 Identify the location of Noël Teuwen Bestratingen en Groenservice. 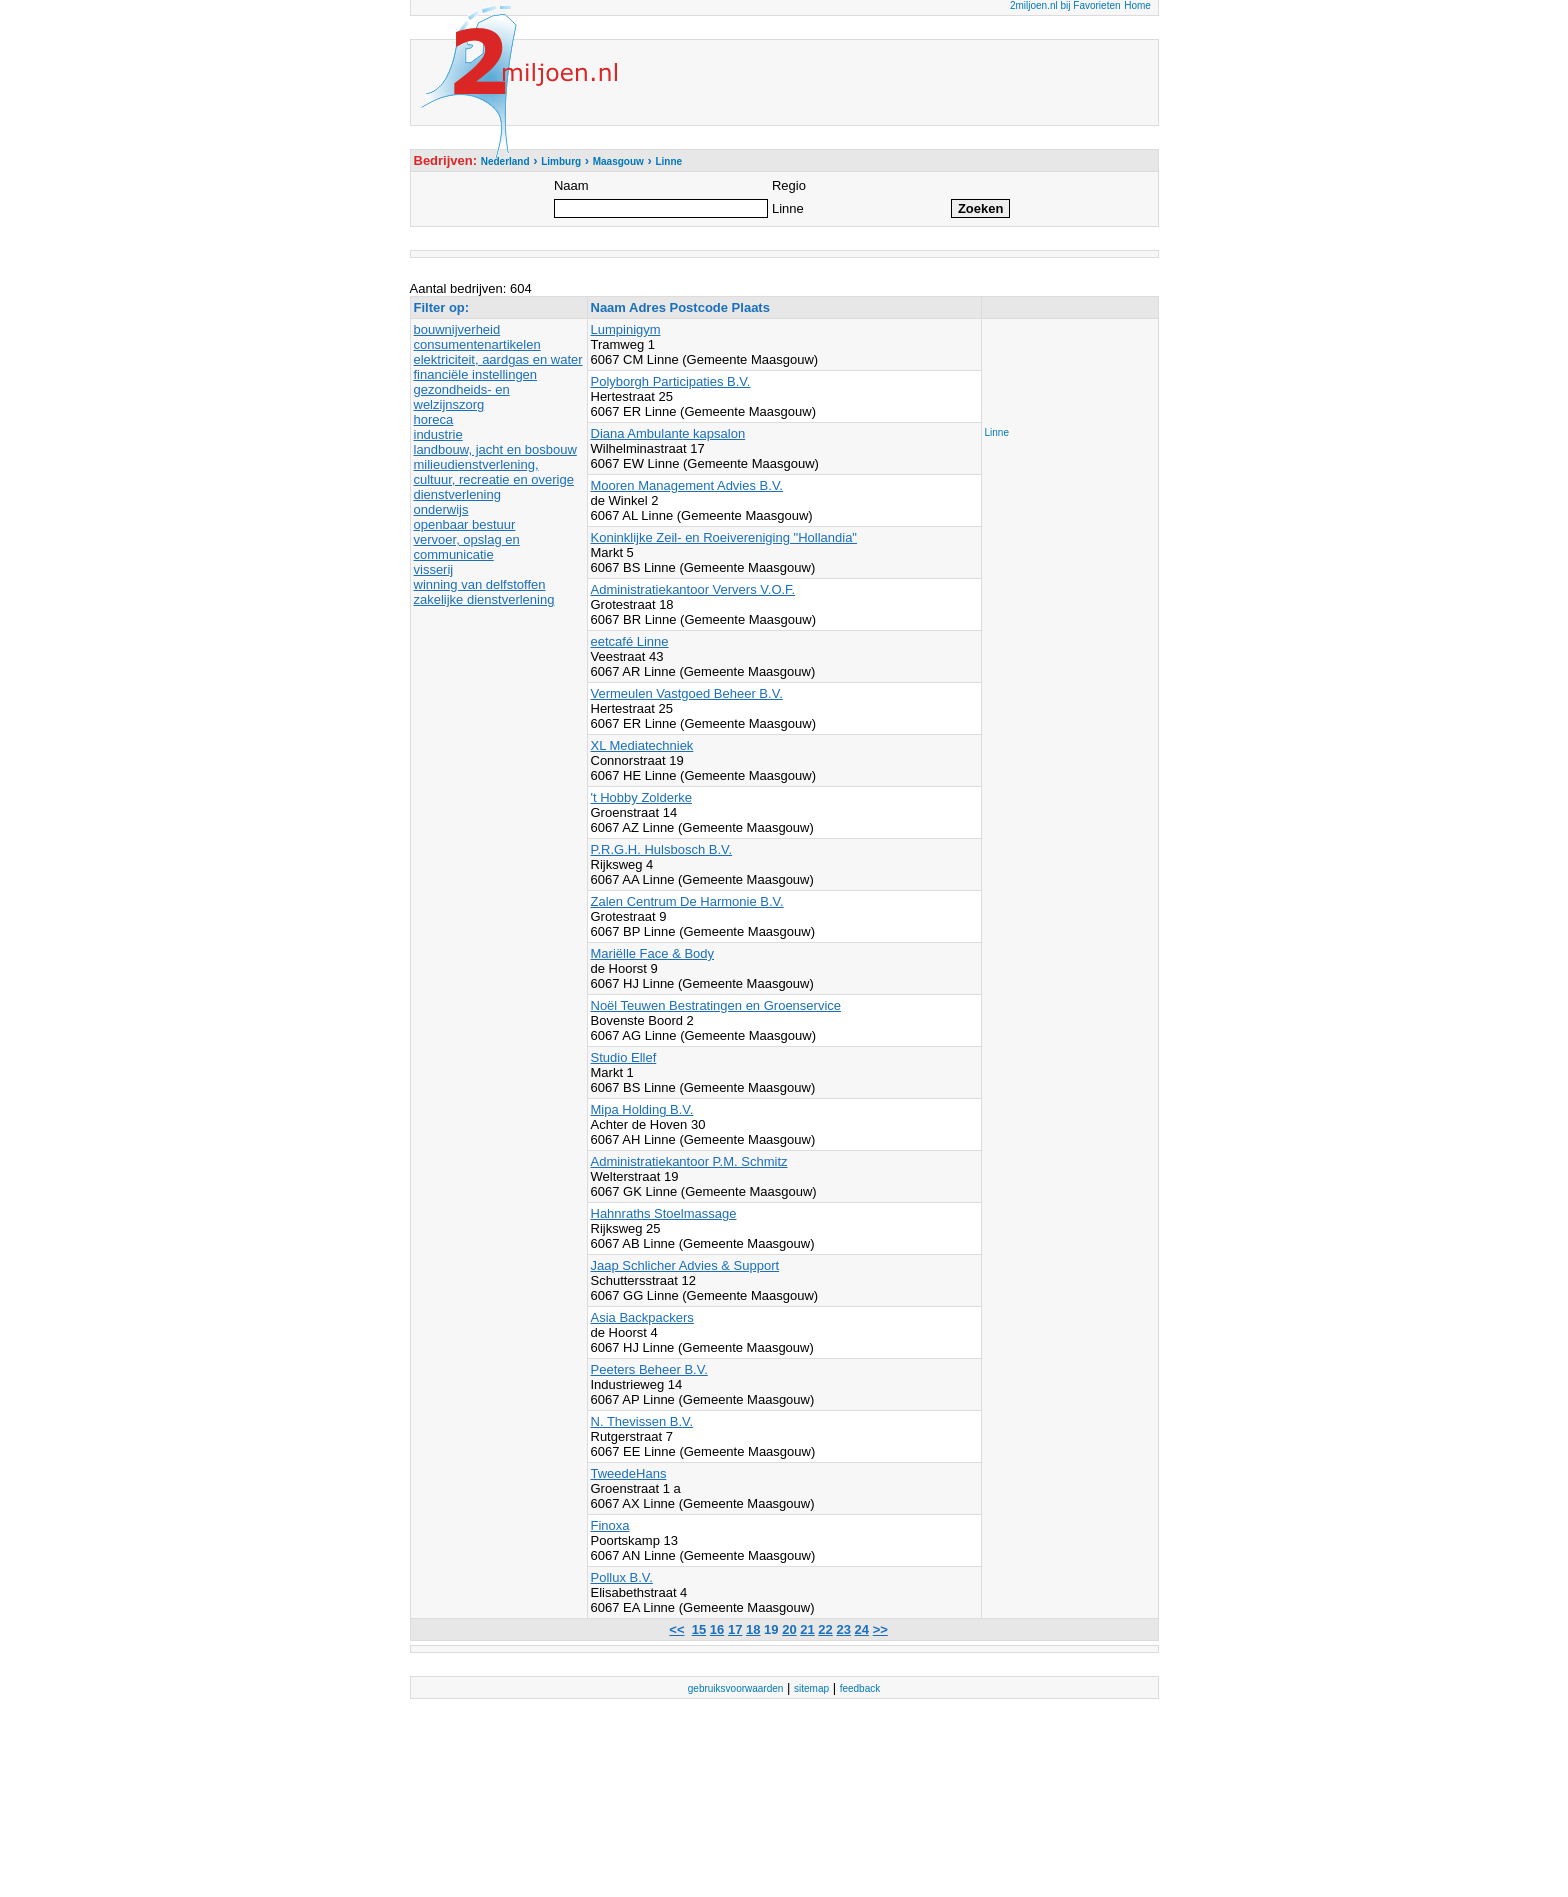
(716, 1005).